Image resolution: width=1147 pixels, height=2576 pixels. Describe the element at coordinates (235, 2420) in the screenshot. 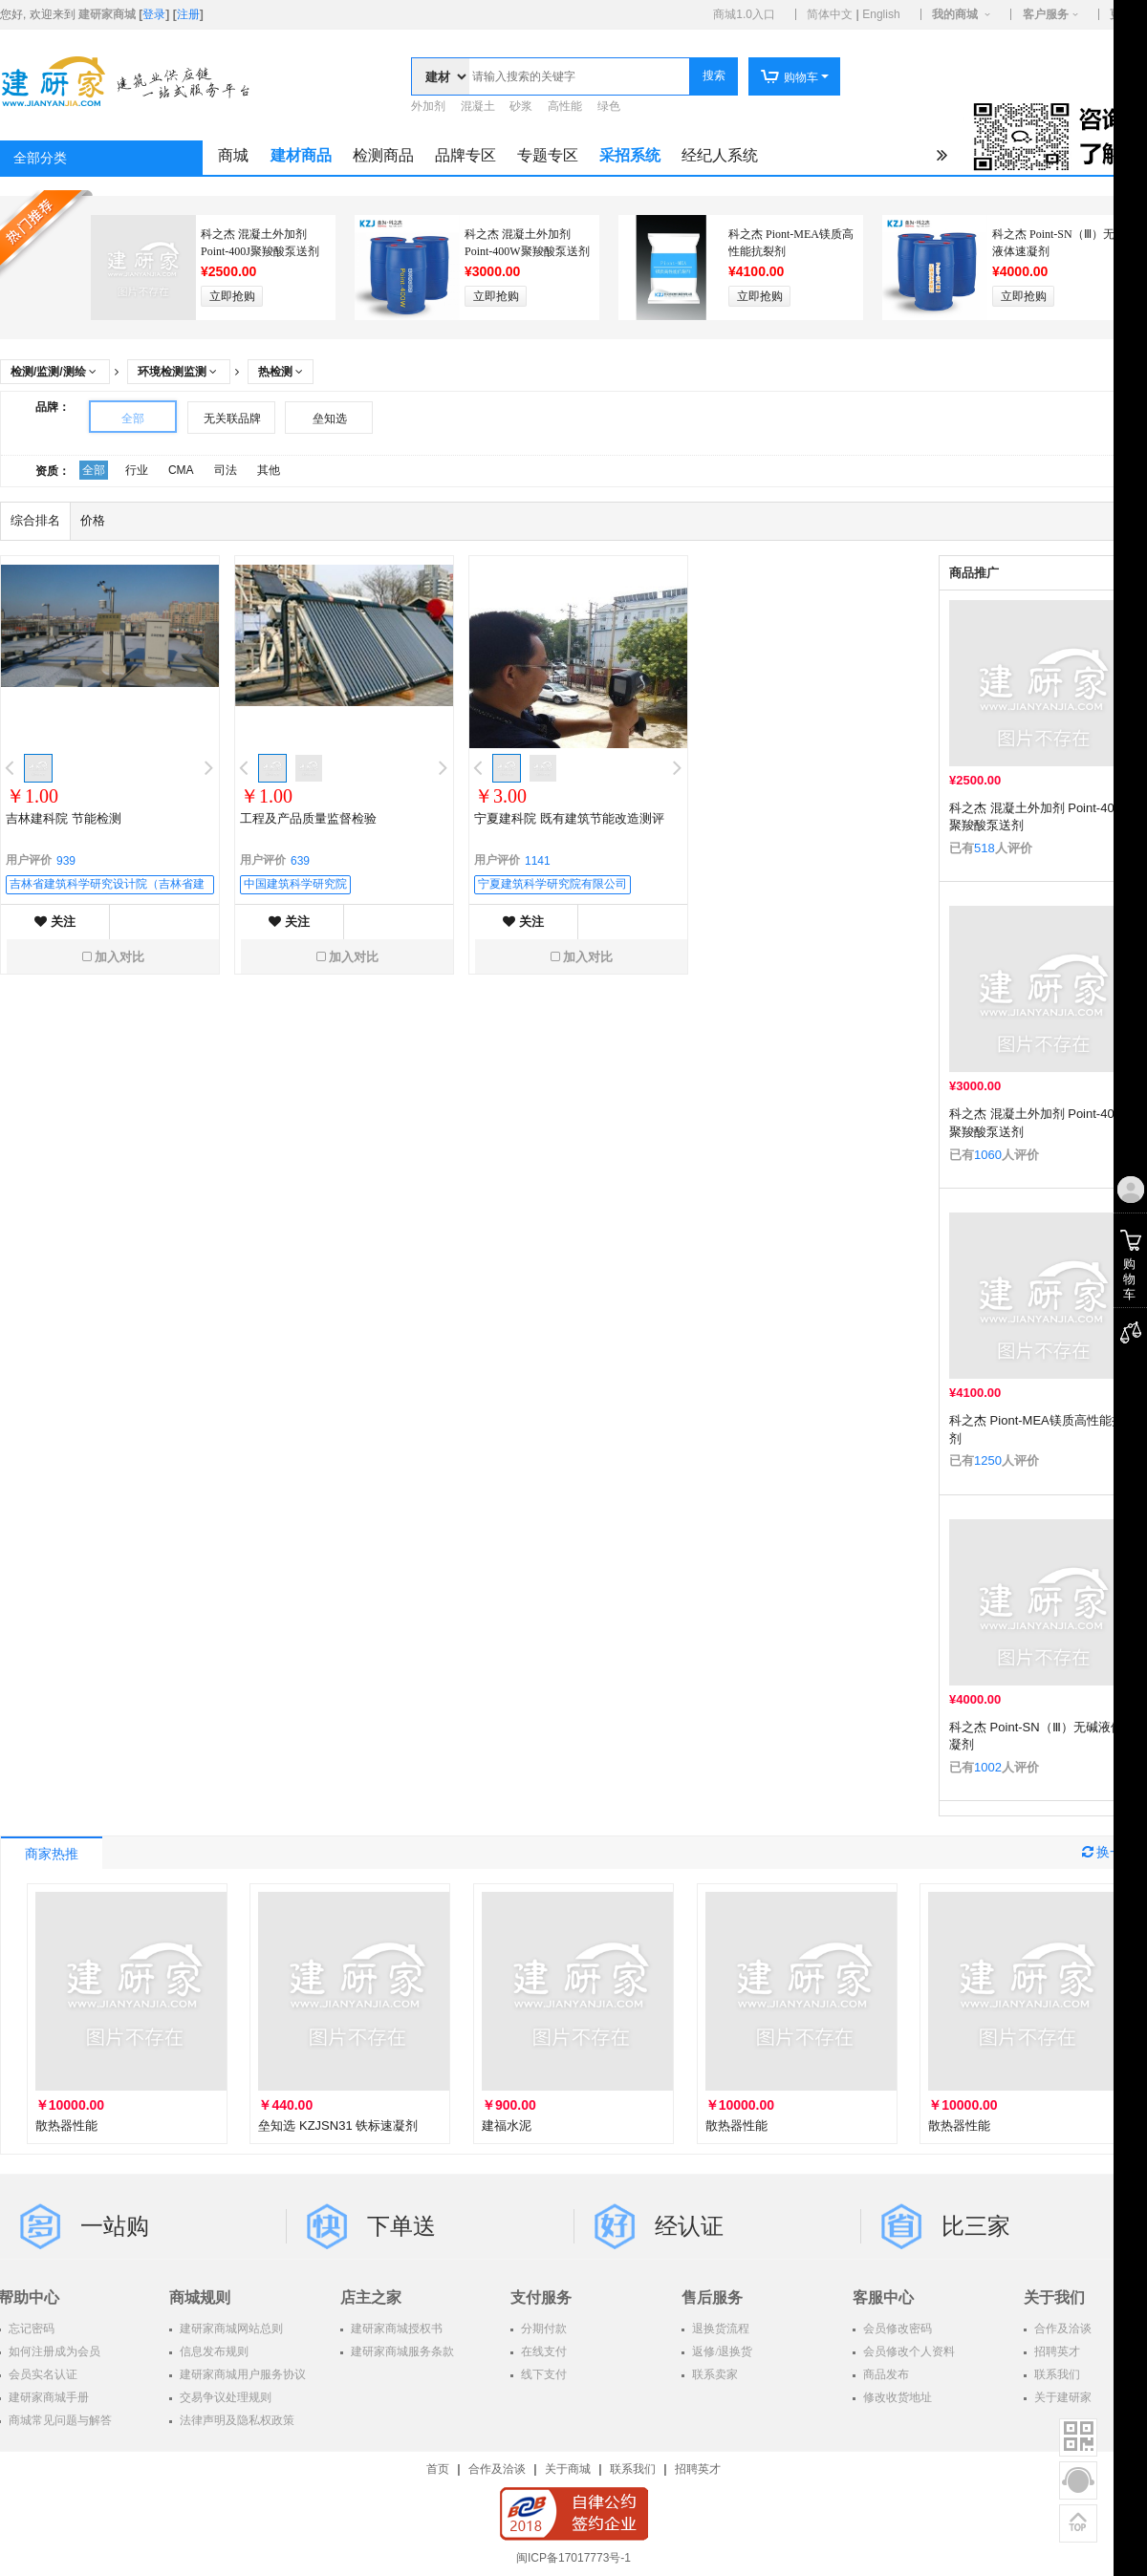

I see `法律声明及隐私权政策` at that location.